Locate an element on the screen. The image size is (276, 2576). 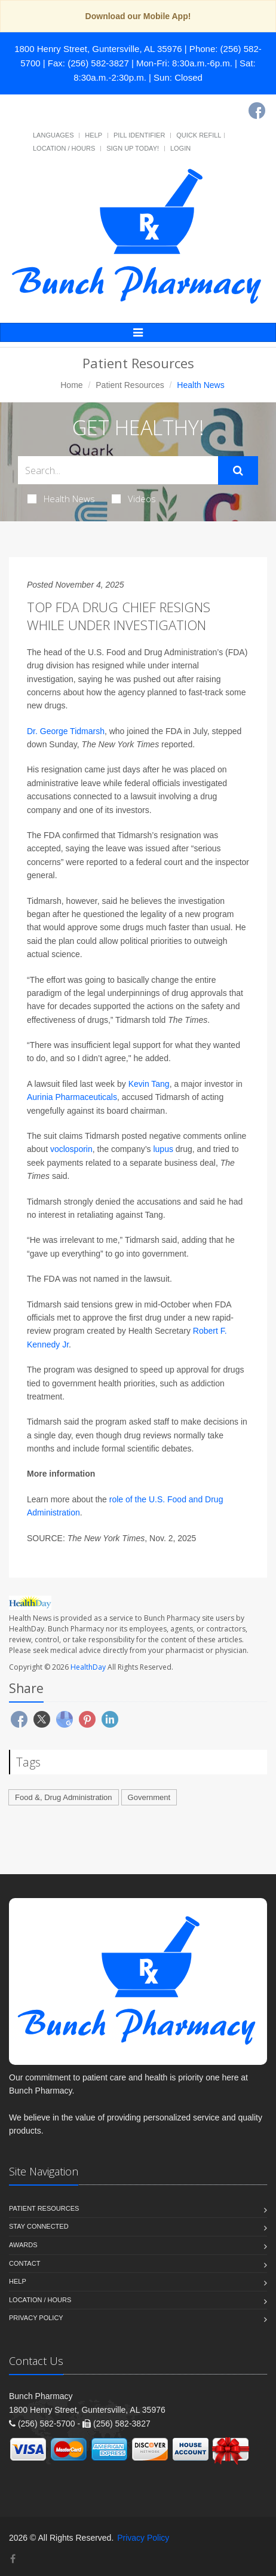
Patient Resources is located at coordinates (130, 385).